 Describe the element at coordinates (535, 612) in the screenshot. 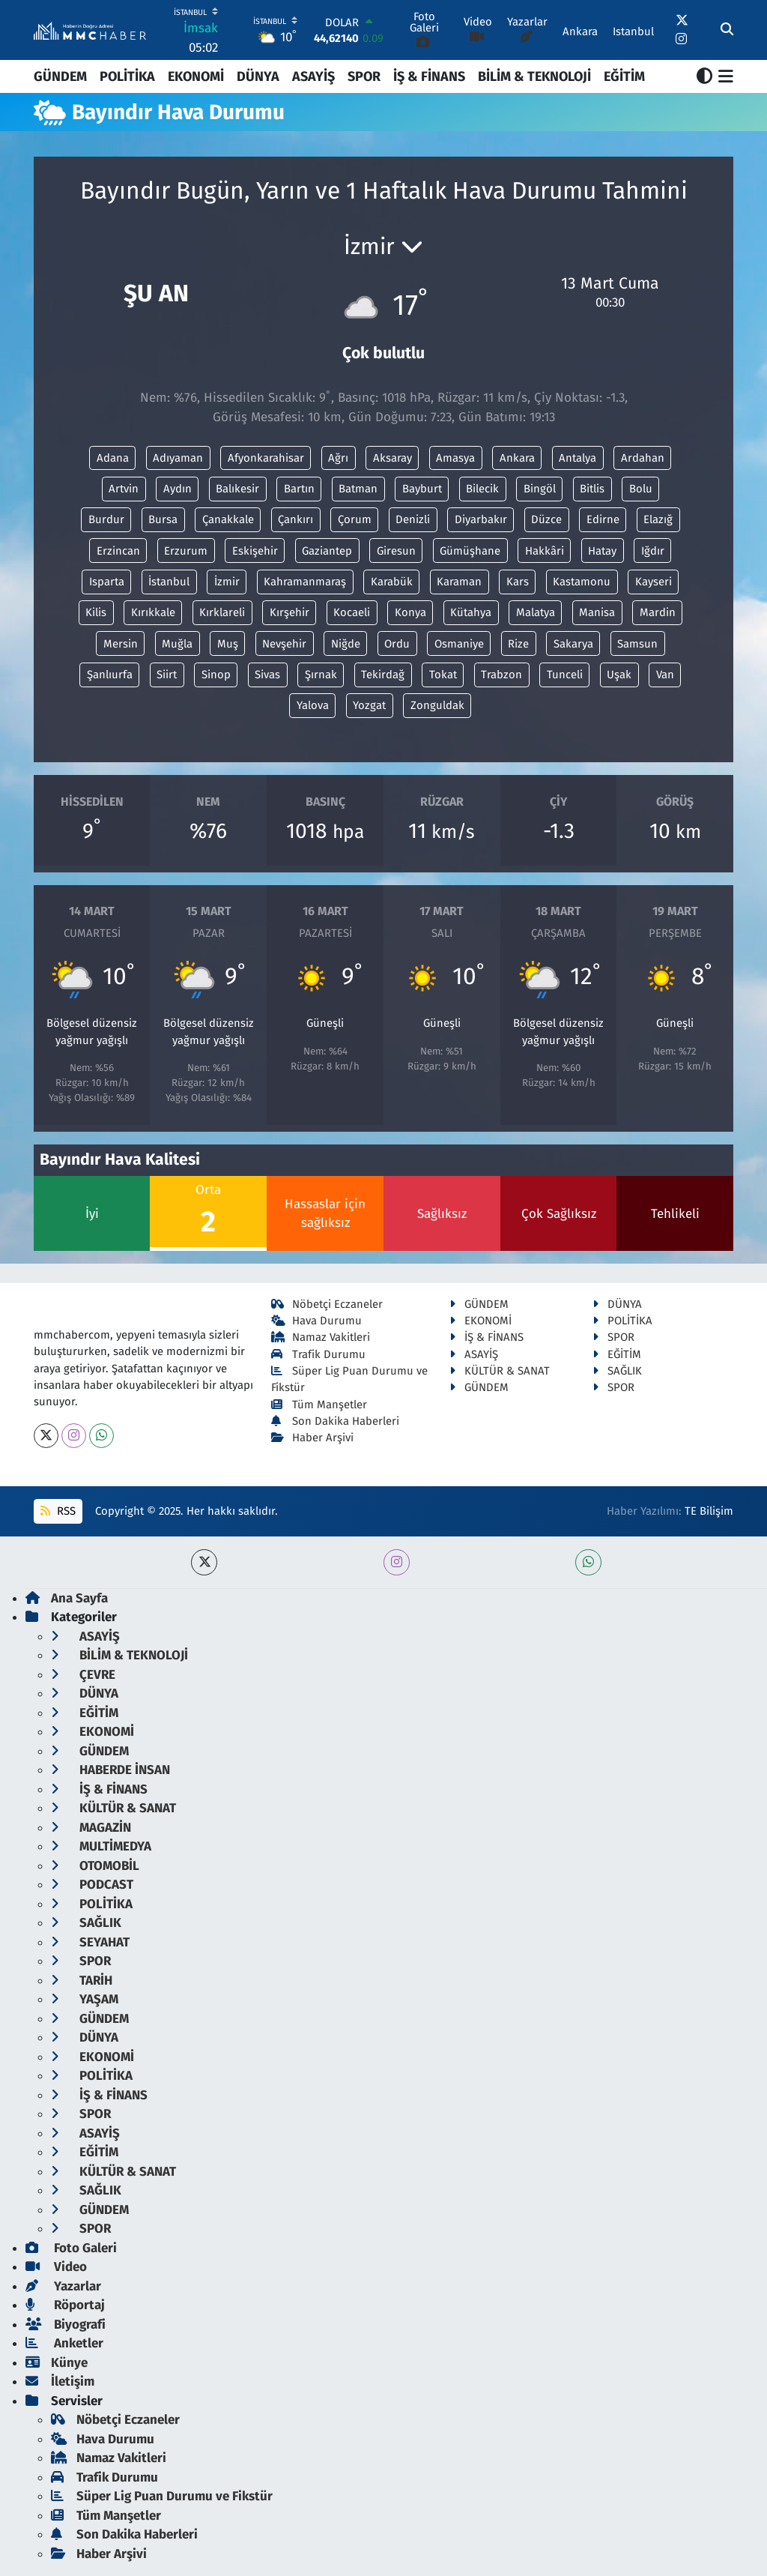

I see `Malatya` at that location.